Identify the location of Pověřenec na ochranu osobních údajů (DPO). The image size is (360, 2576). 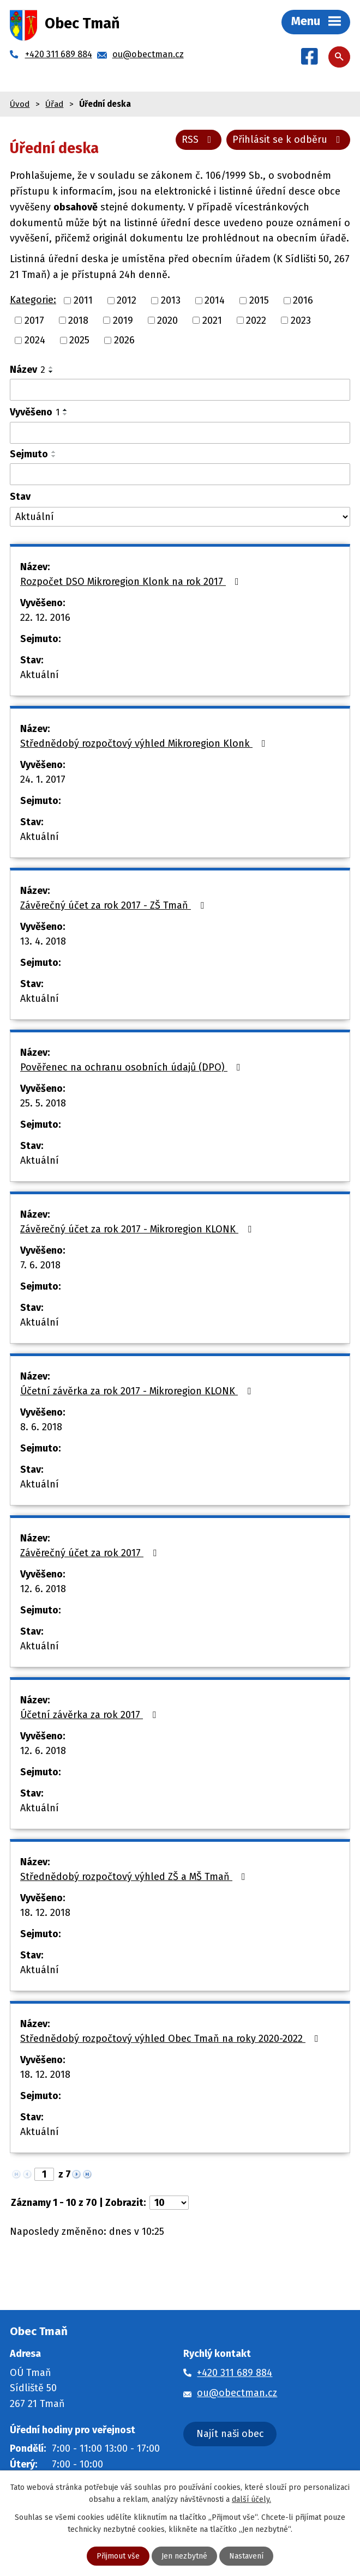
(132, 1067).